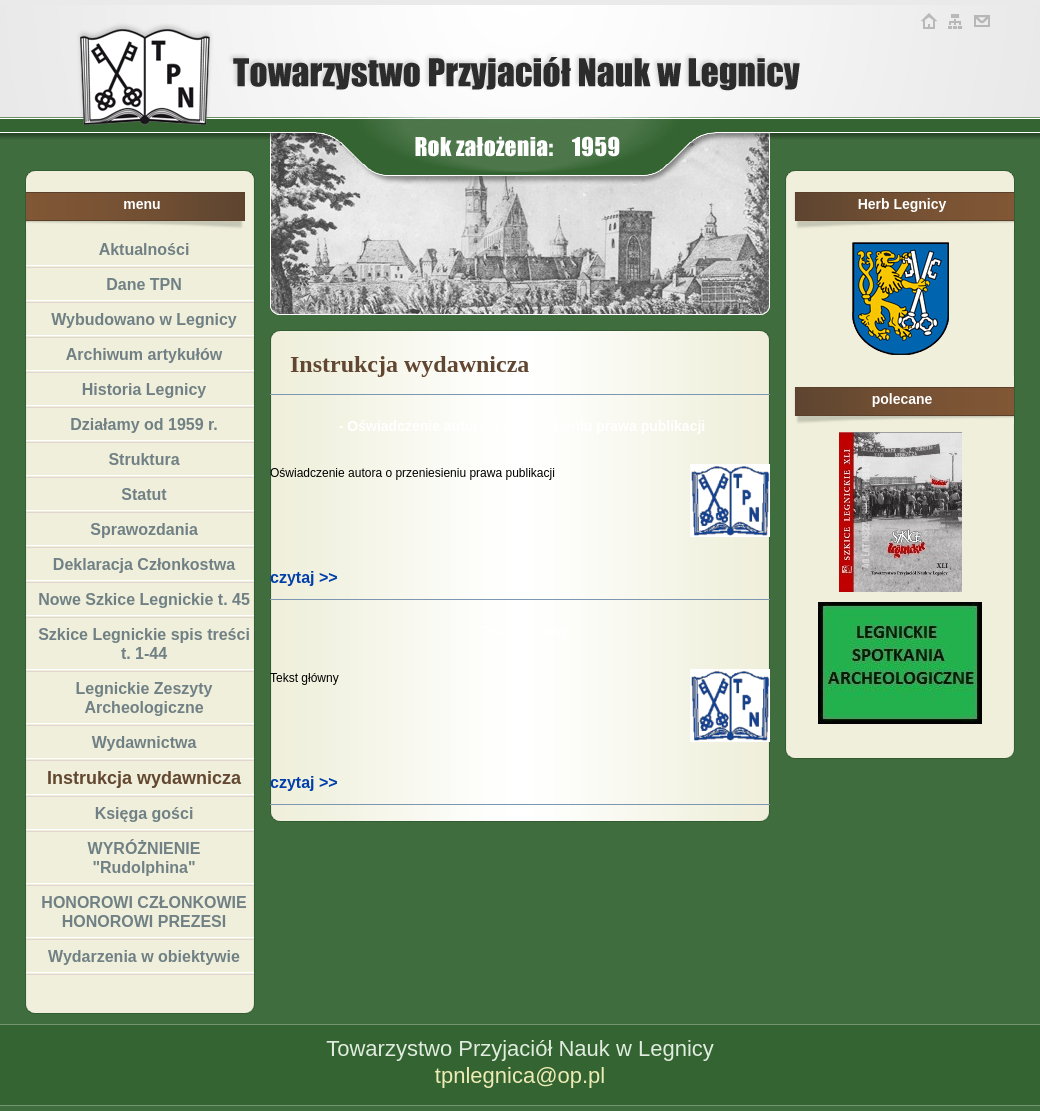  I want to click on Wydawnictwa, so click(144, 742).